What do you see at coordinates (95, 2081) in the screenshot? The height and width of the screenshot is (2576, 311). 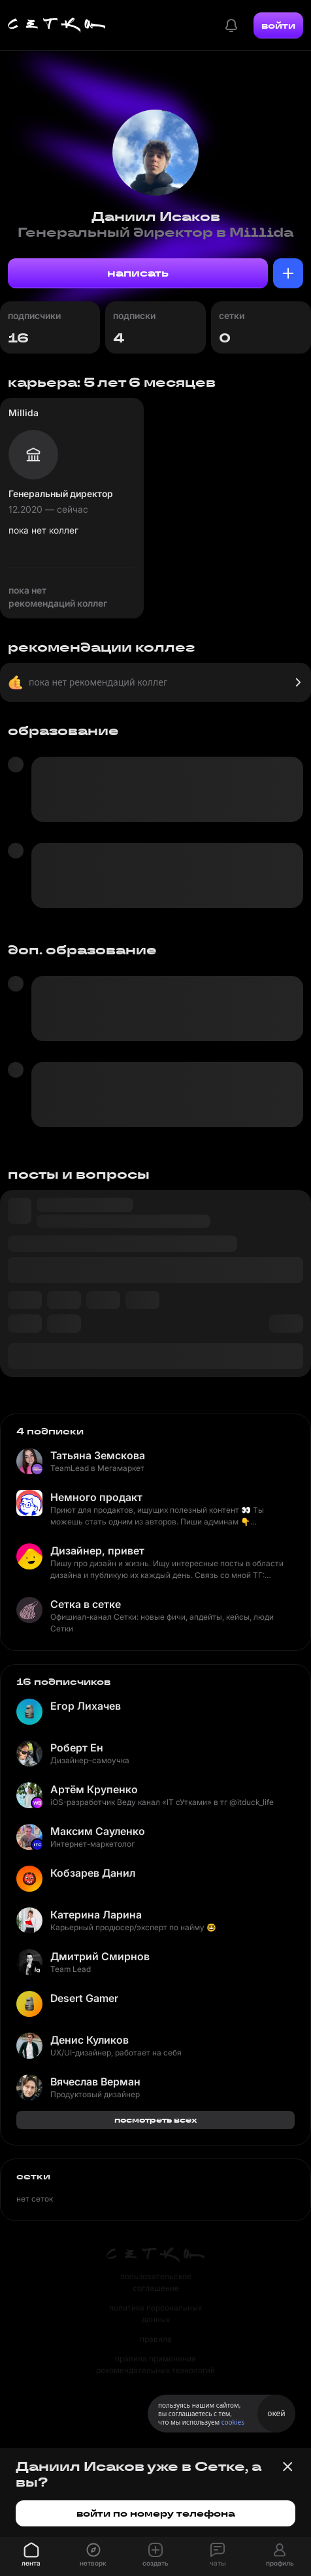 I see `Вячеслав Верман` at bounding box center [95, 2081].